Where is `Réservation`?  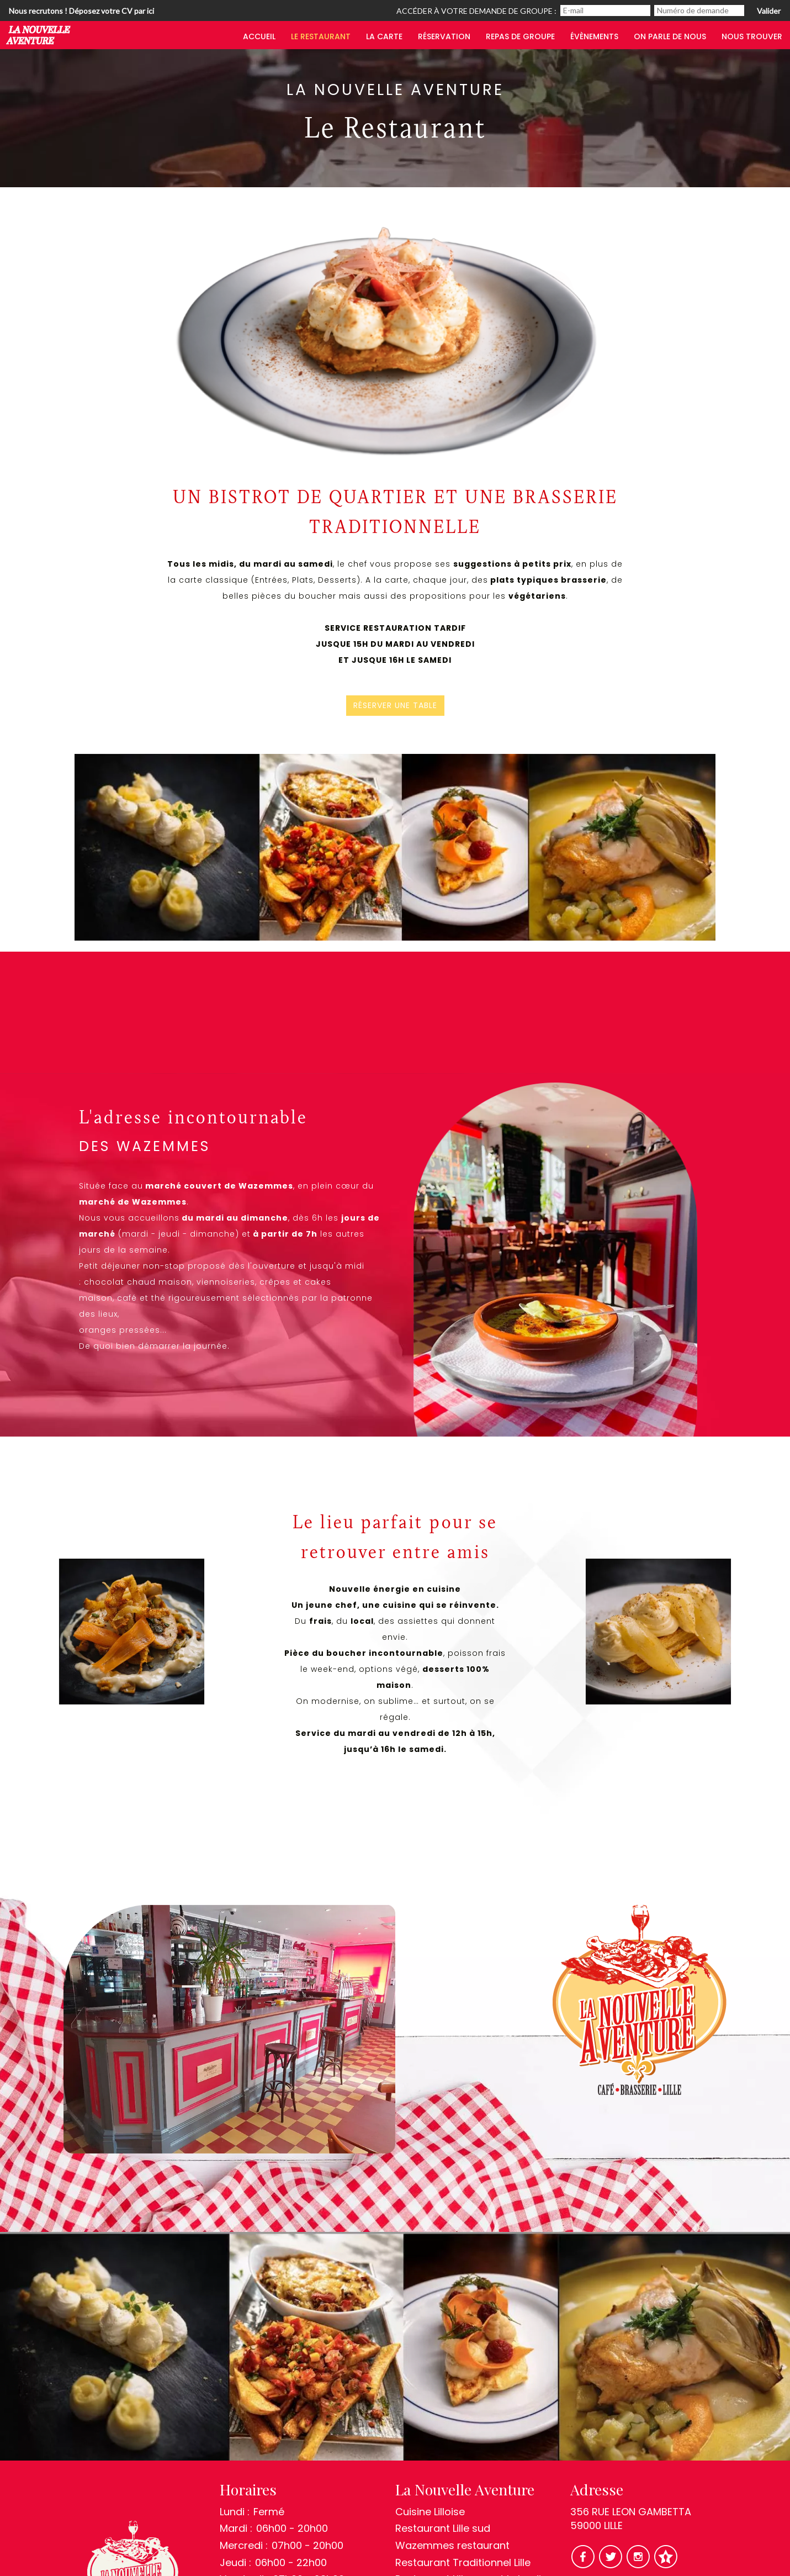 Réservation is located at coordinates (444, 36).